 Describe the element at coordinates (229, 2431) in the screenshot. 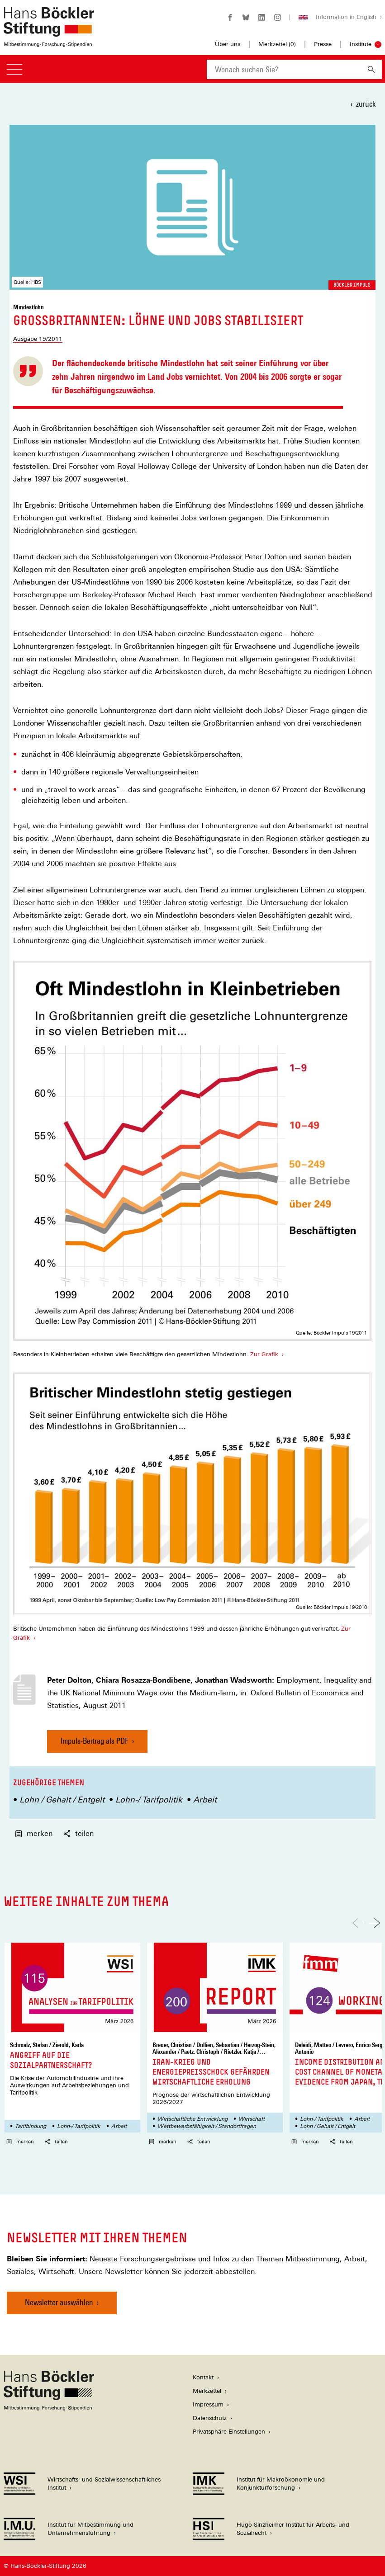

I see `Privatsphäre-Einstellungen` at that location.